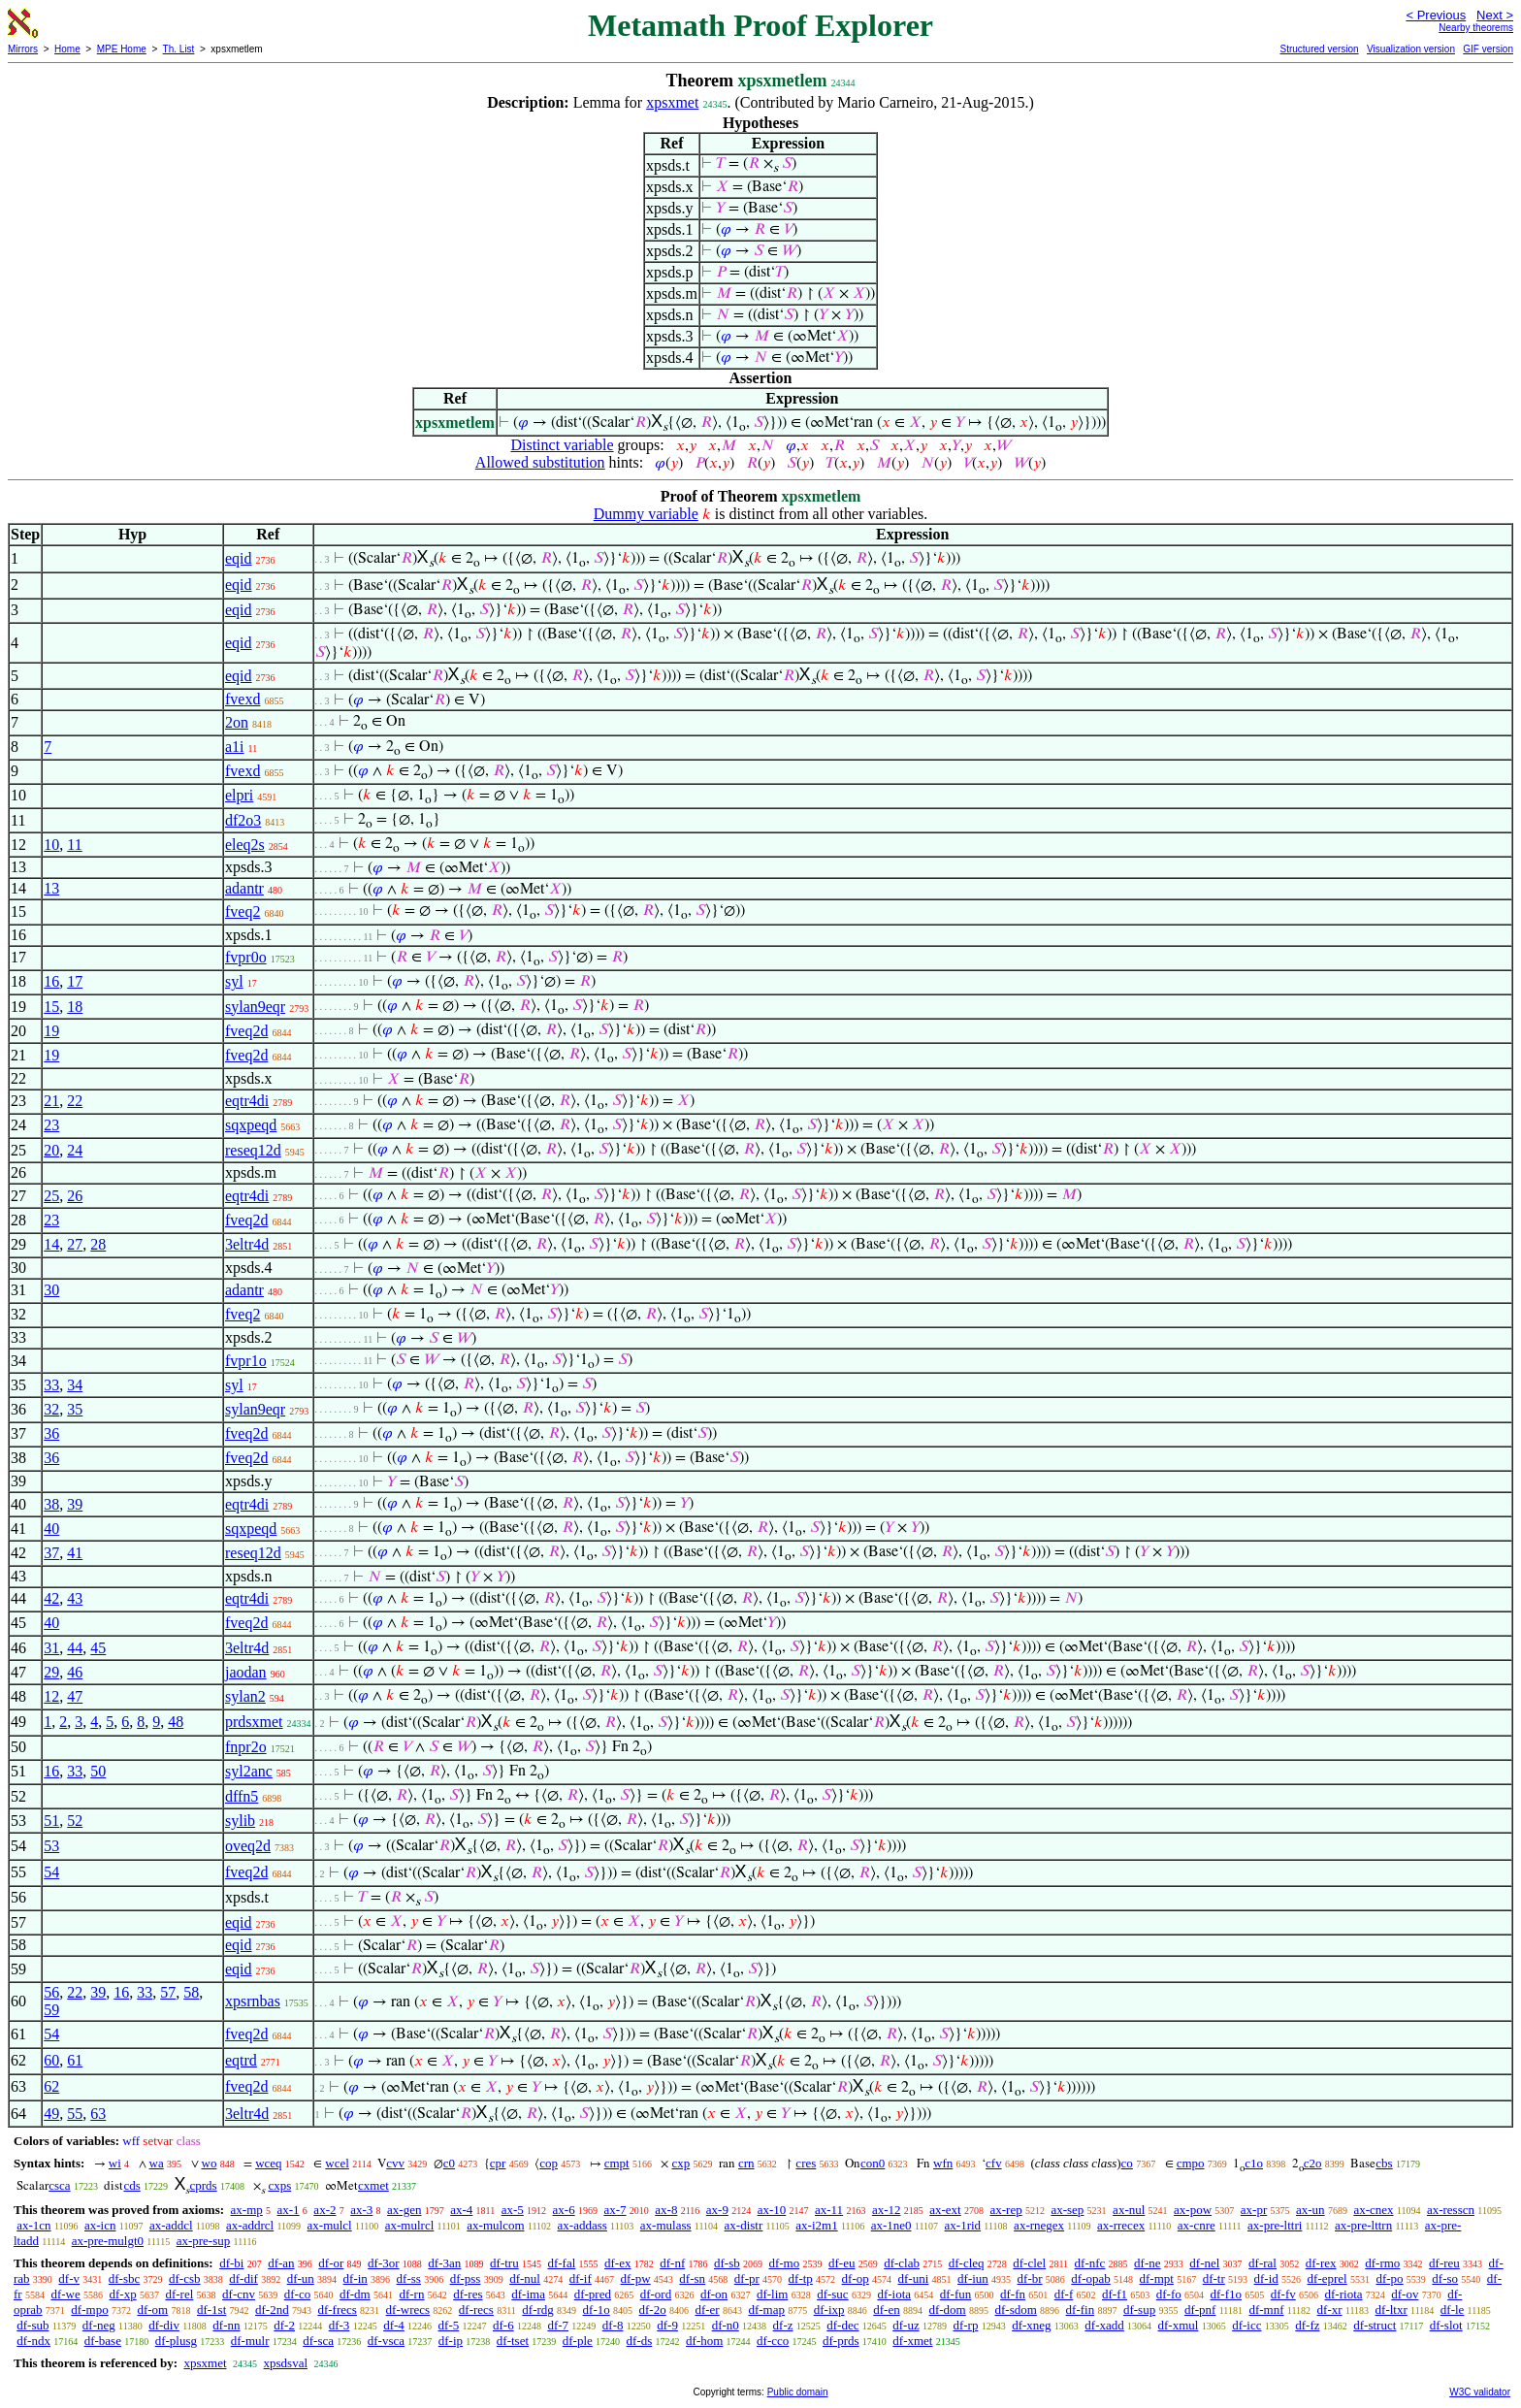 The image size is (1521, 2408). Describe the element at coordinates (238, 558) in the screenshot. I see `eqid` at that location.